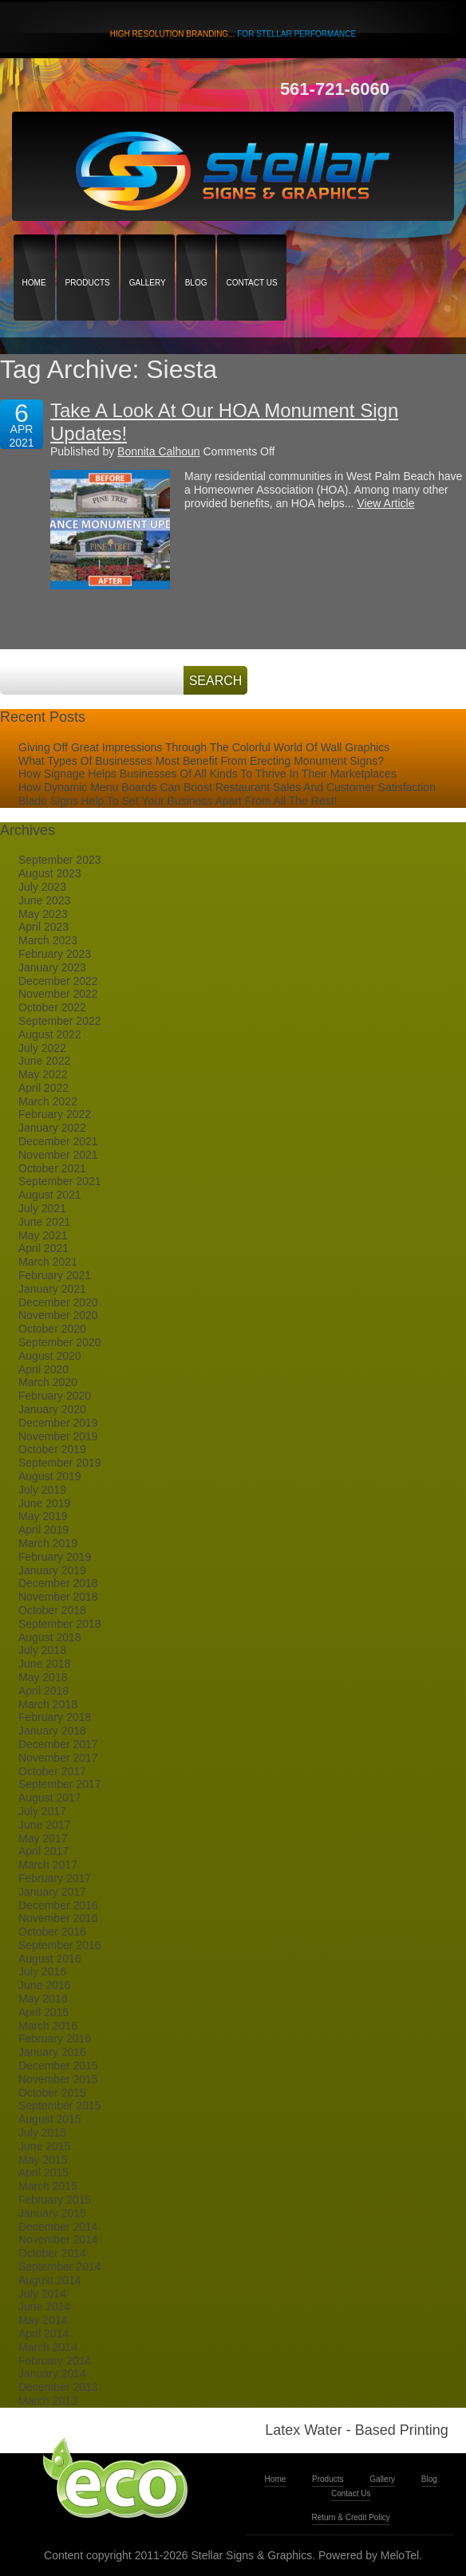  I want to click on November 2016, so click(58, 1918).